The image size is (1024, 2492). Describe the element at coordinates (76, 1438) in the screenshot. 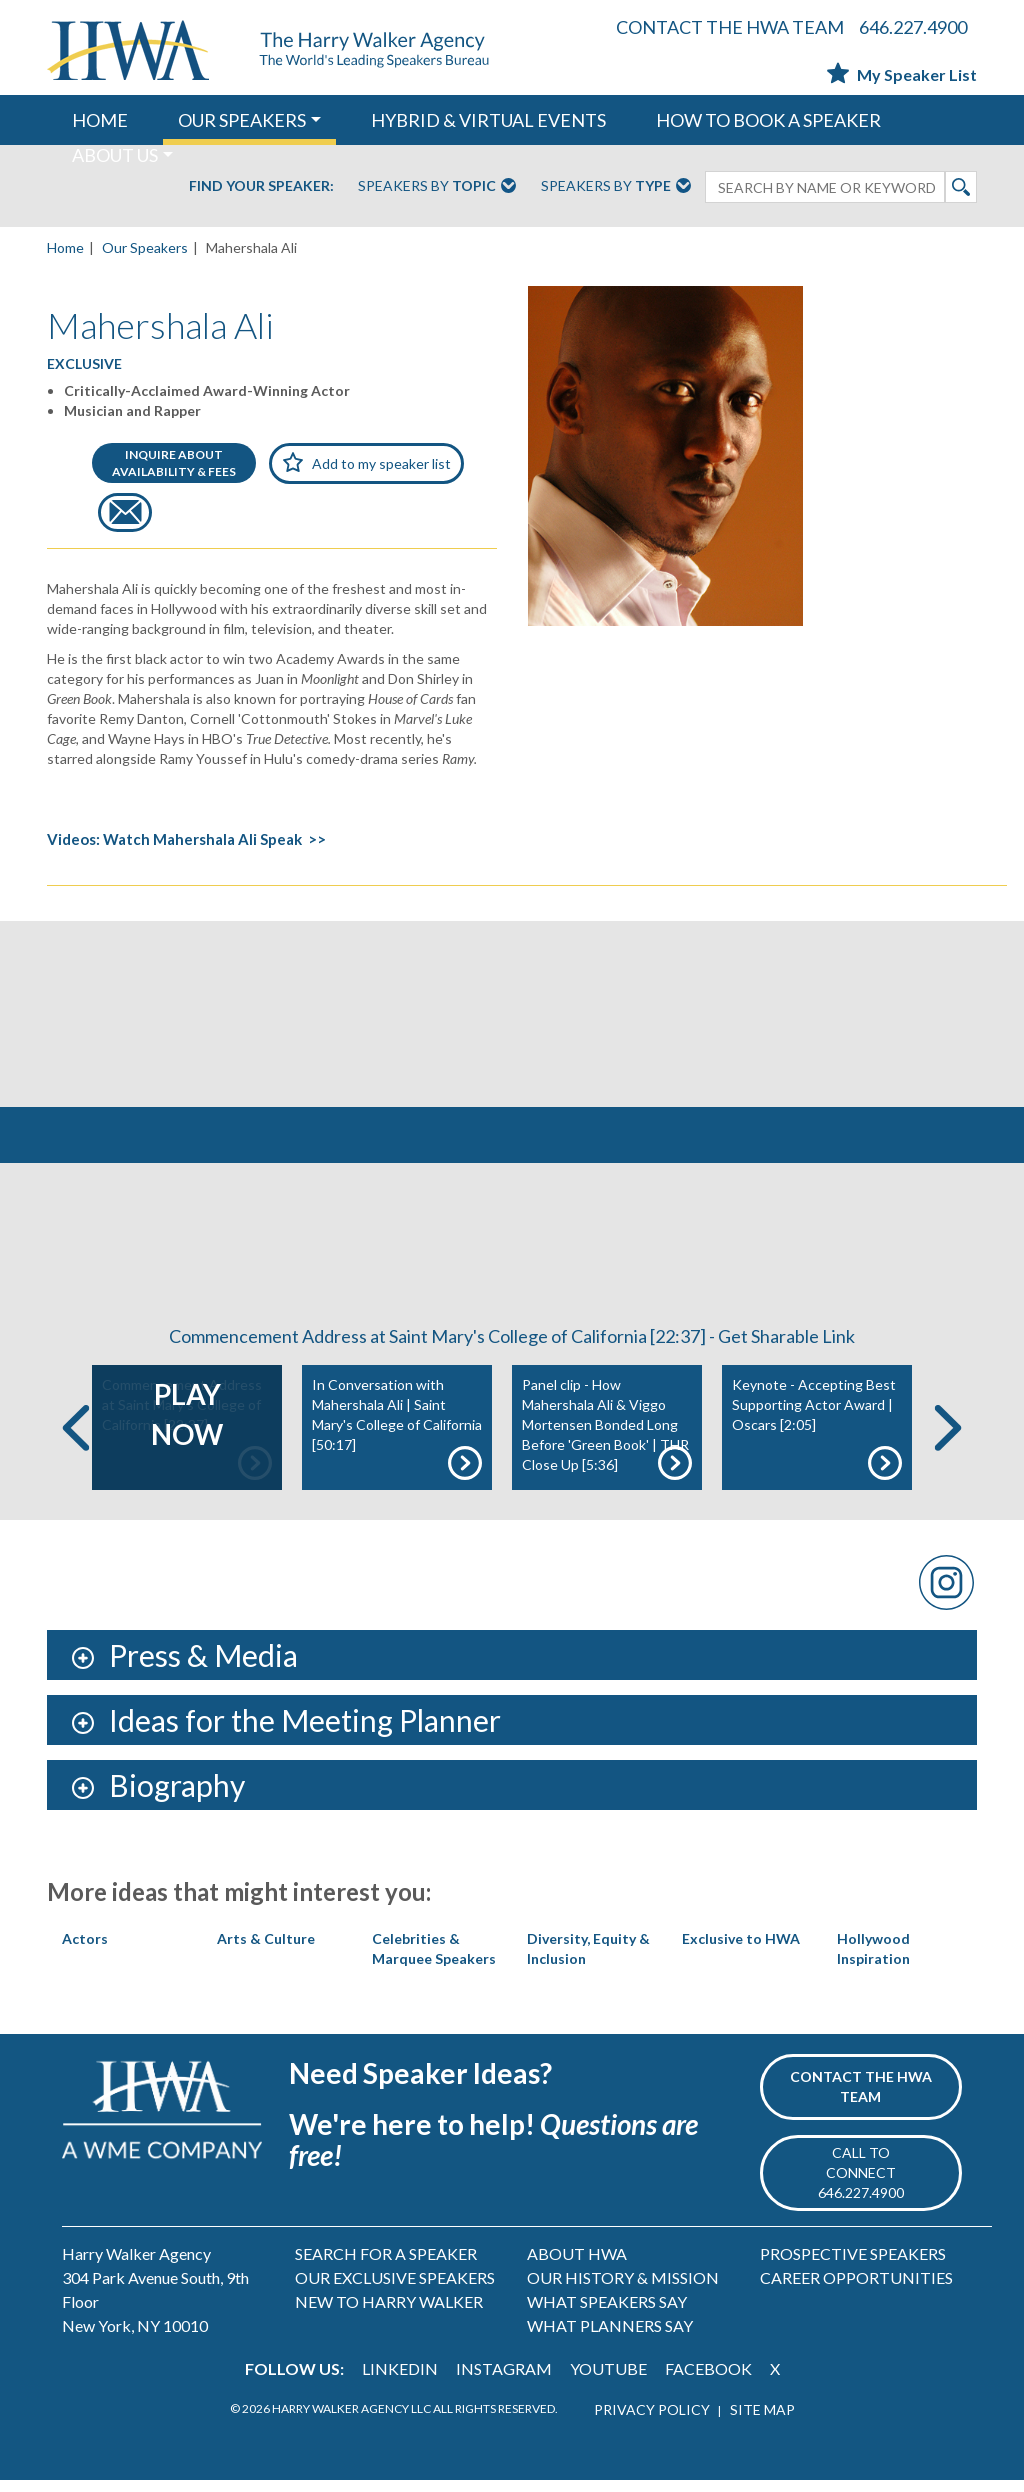

I see `Previous` at that location.